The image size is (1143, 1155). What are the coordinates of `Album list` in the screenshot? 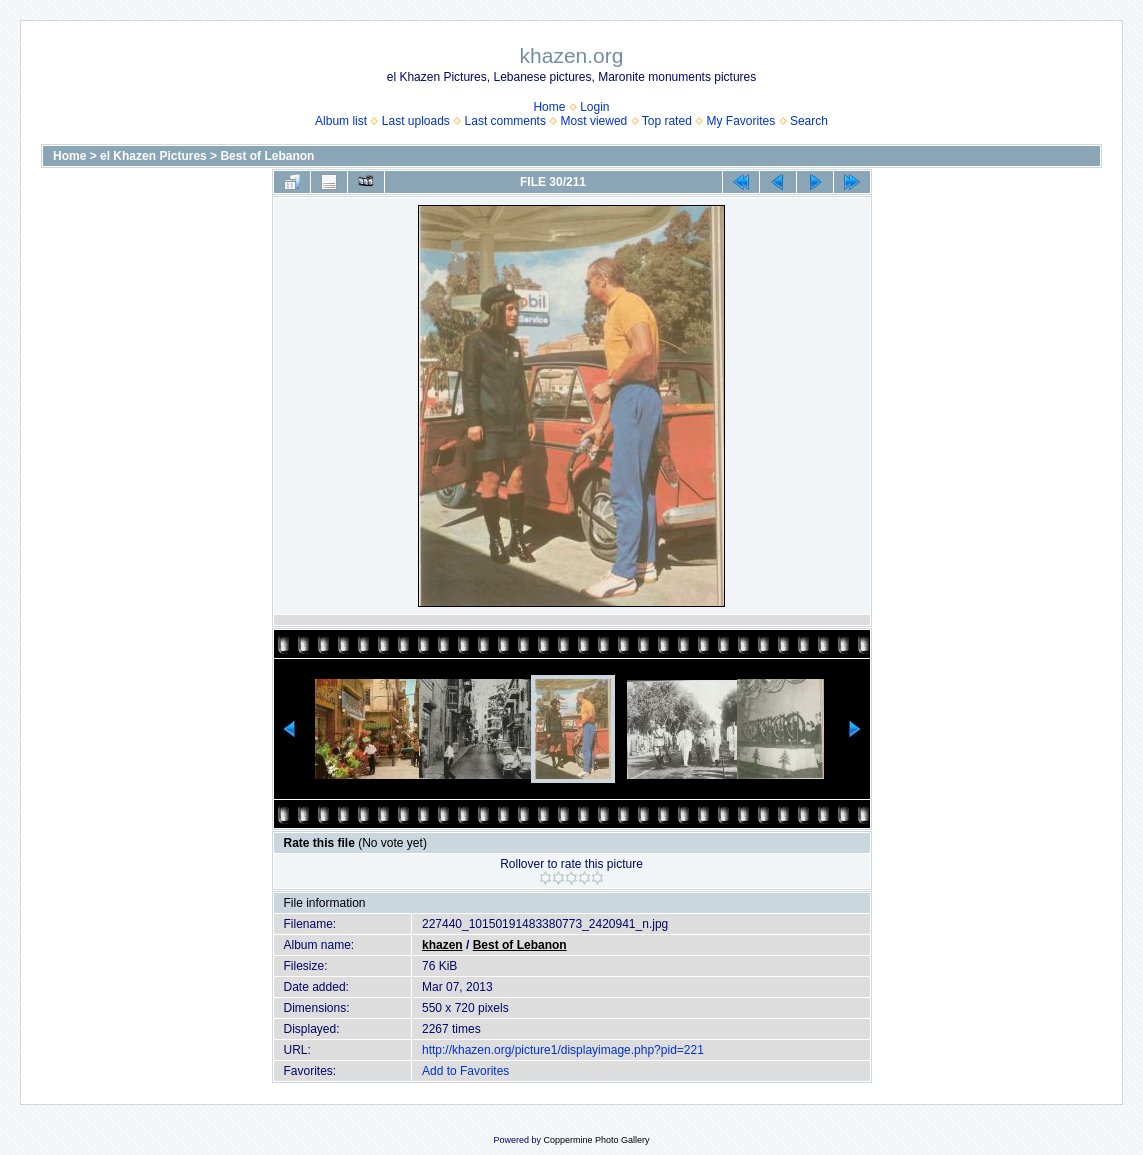 It's located at (341, 121).